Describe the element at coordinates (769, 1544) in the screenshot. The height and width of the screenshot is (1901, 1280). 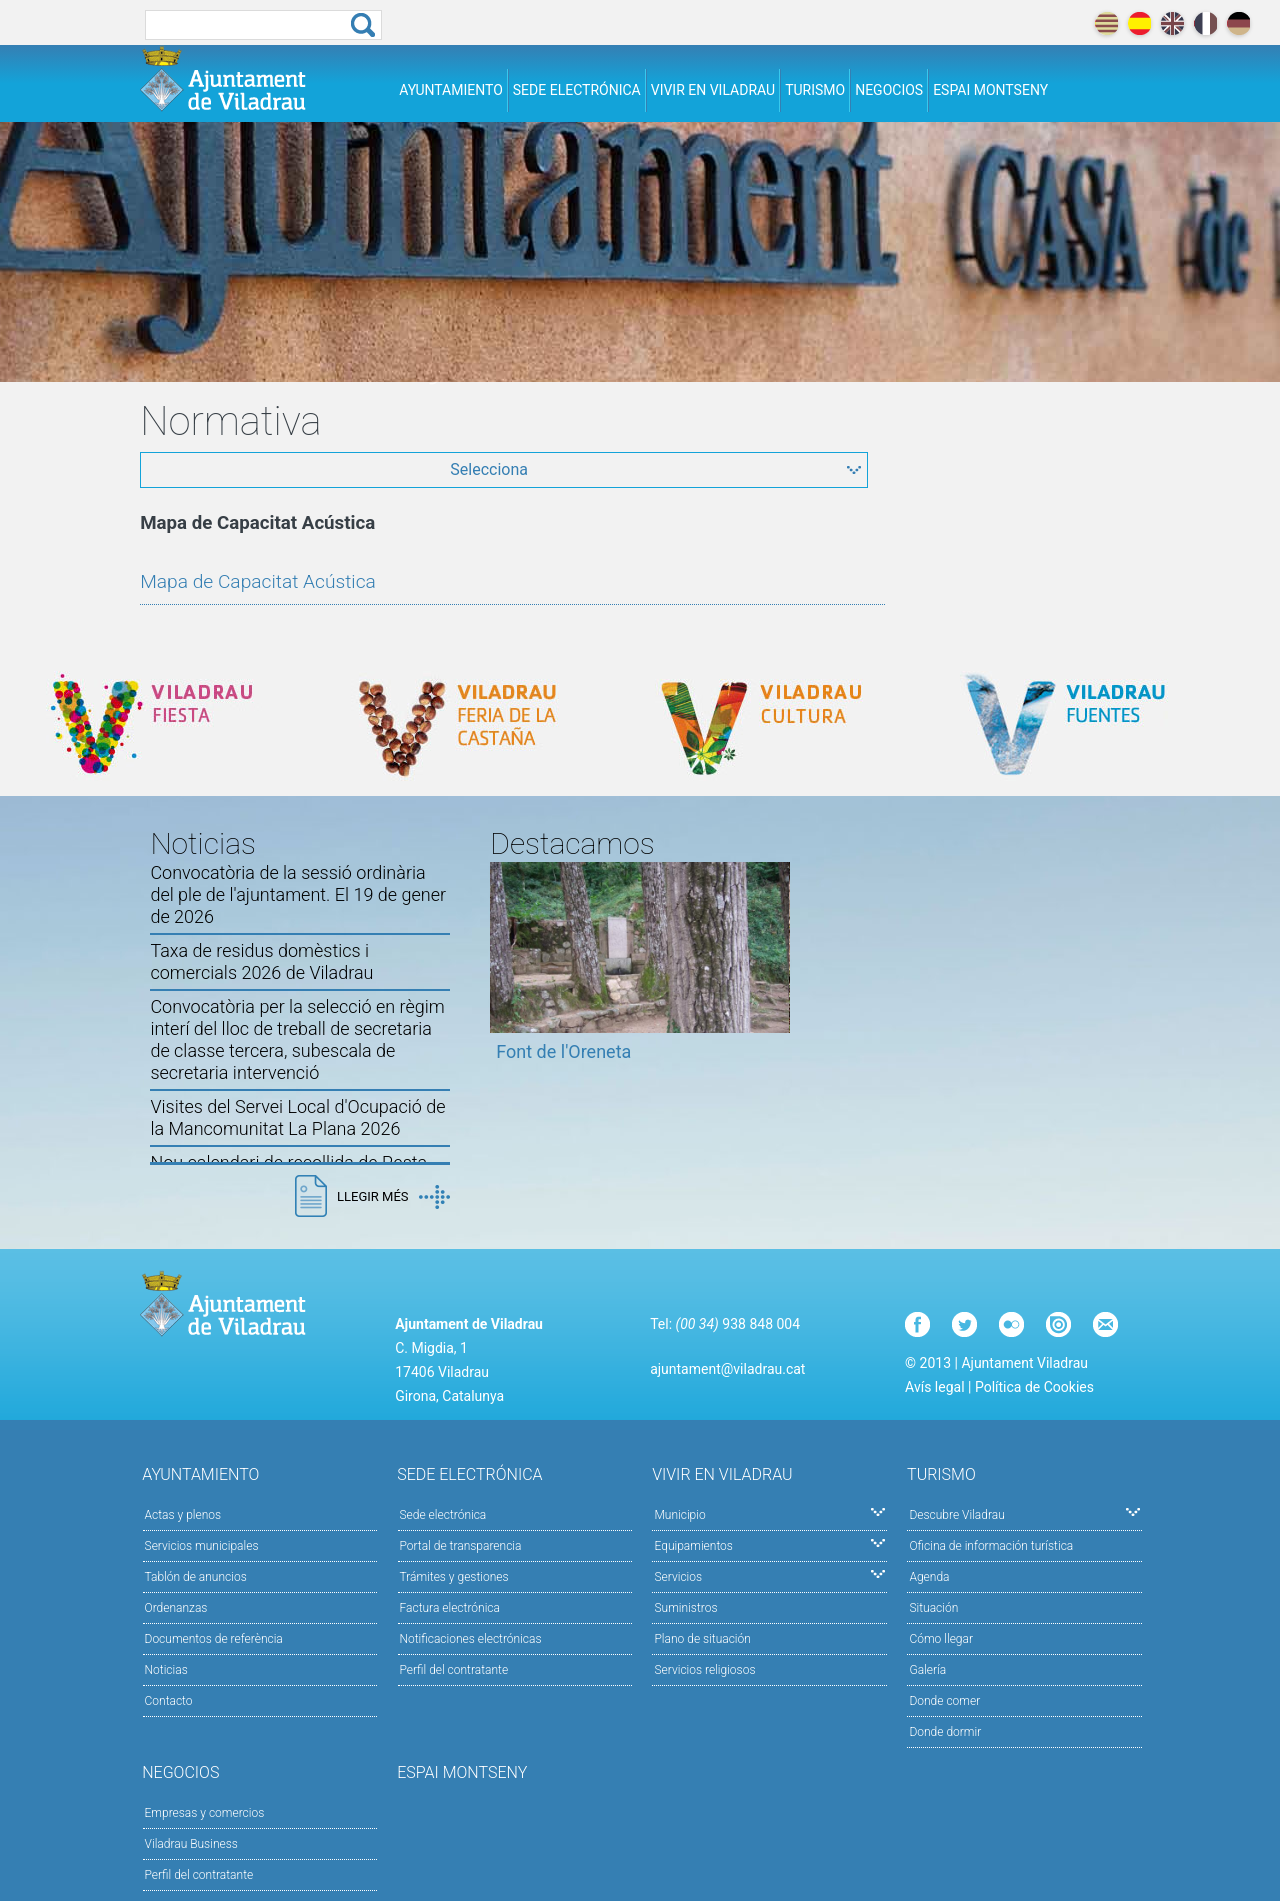
I see `Equipamientos` at that location.